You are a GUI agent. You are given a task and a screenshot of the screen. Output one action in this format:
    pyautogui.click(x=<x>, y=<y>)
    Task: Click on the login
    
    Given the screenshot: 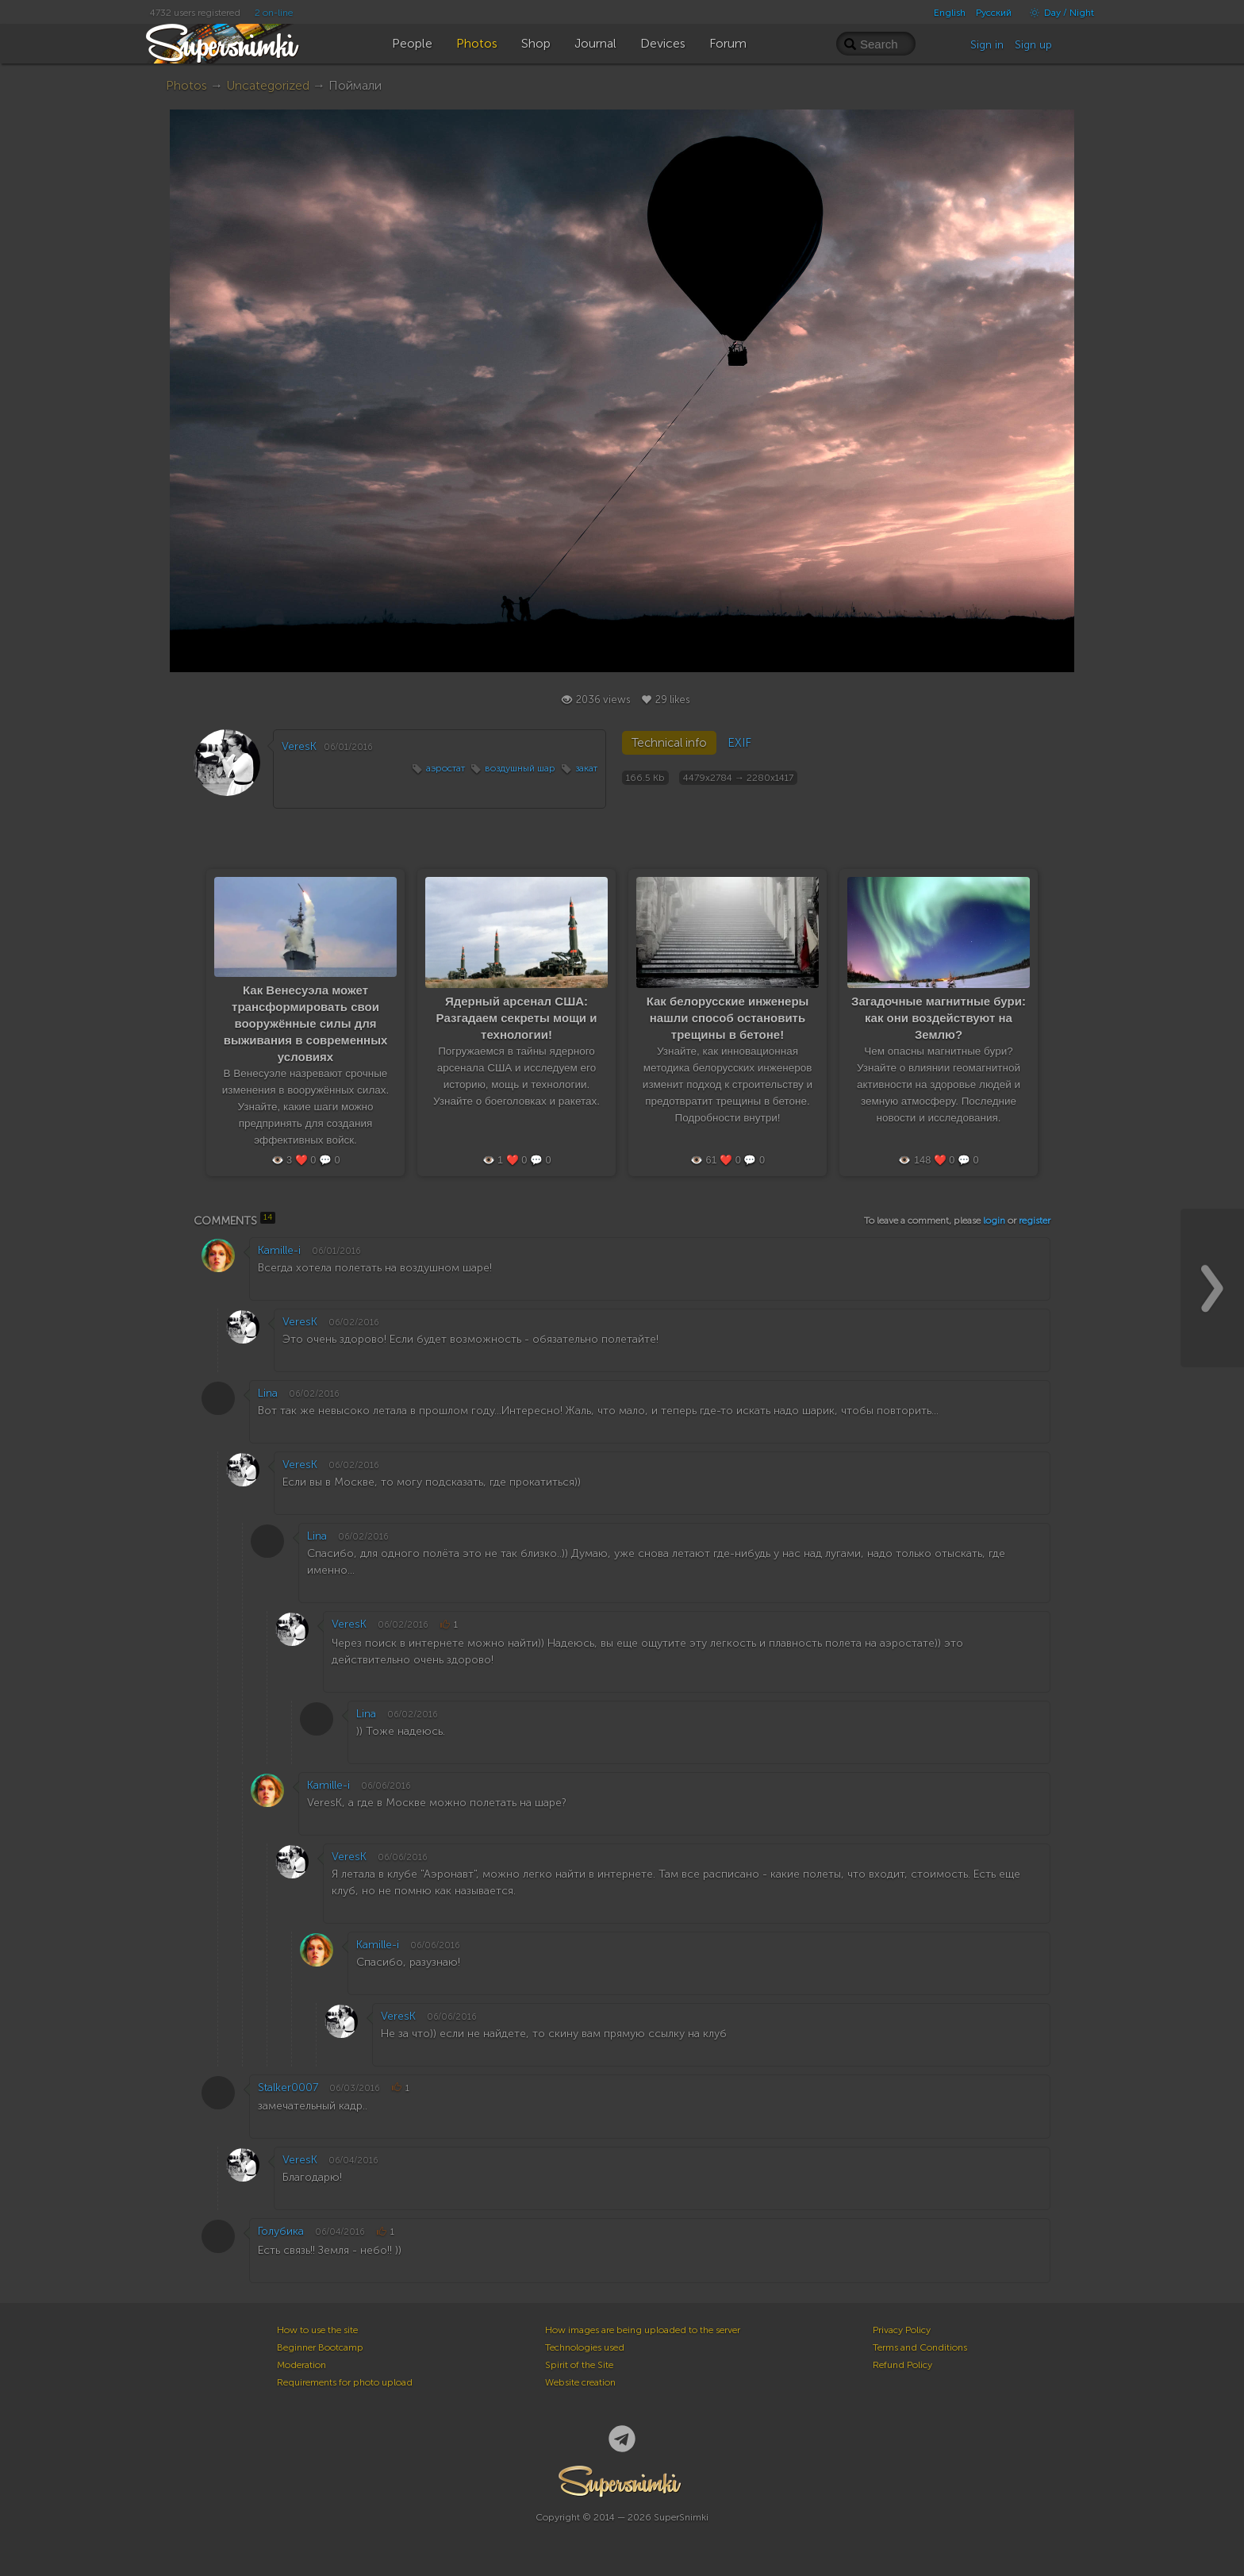 What is the action you would take?
    pyautogui.click(x=994, y=1220)
    